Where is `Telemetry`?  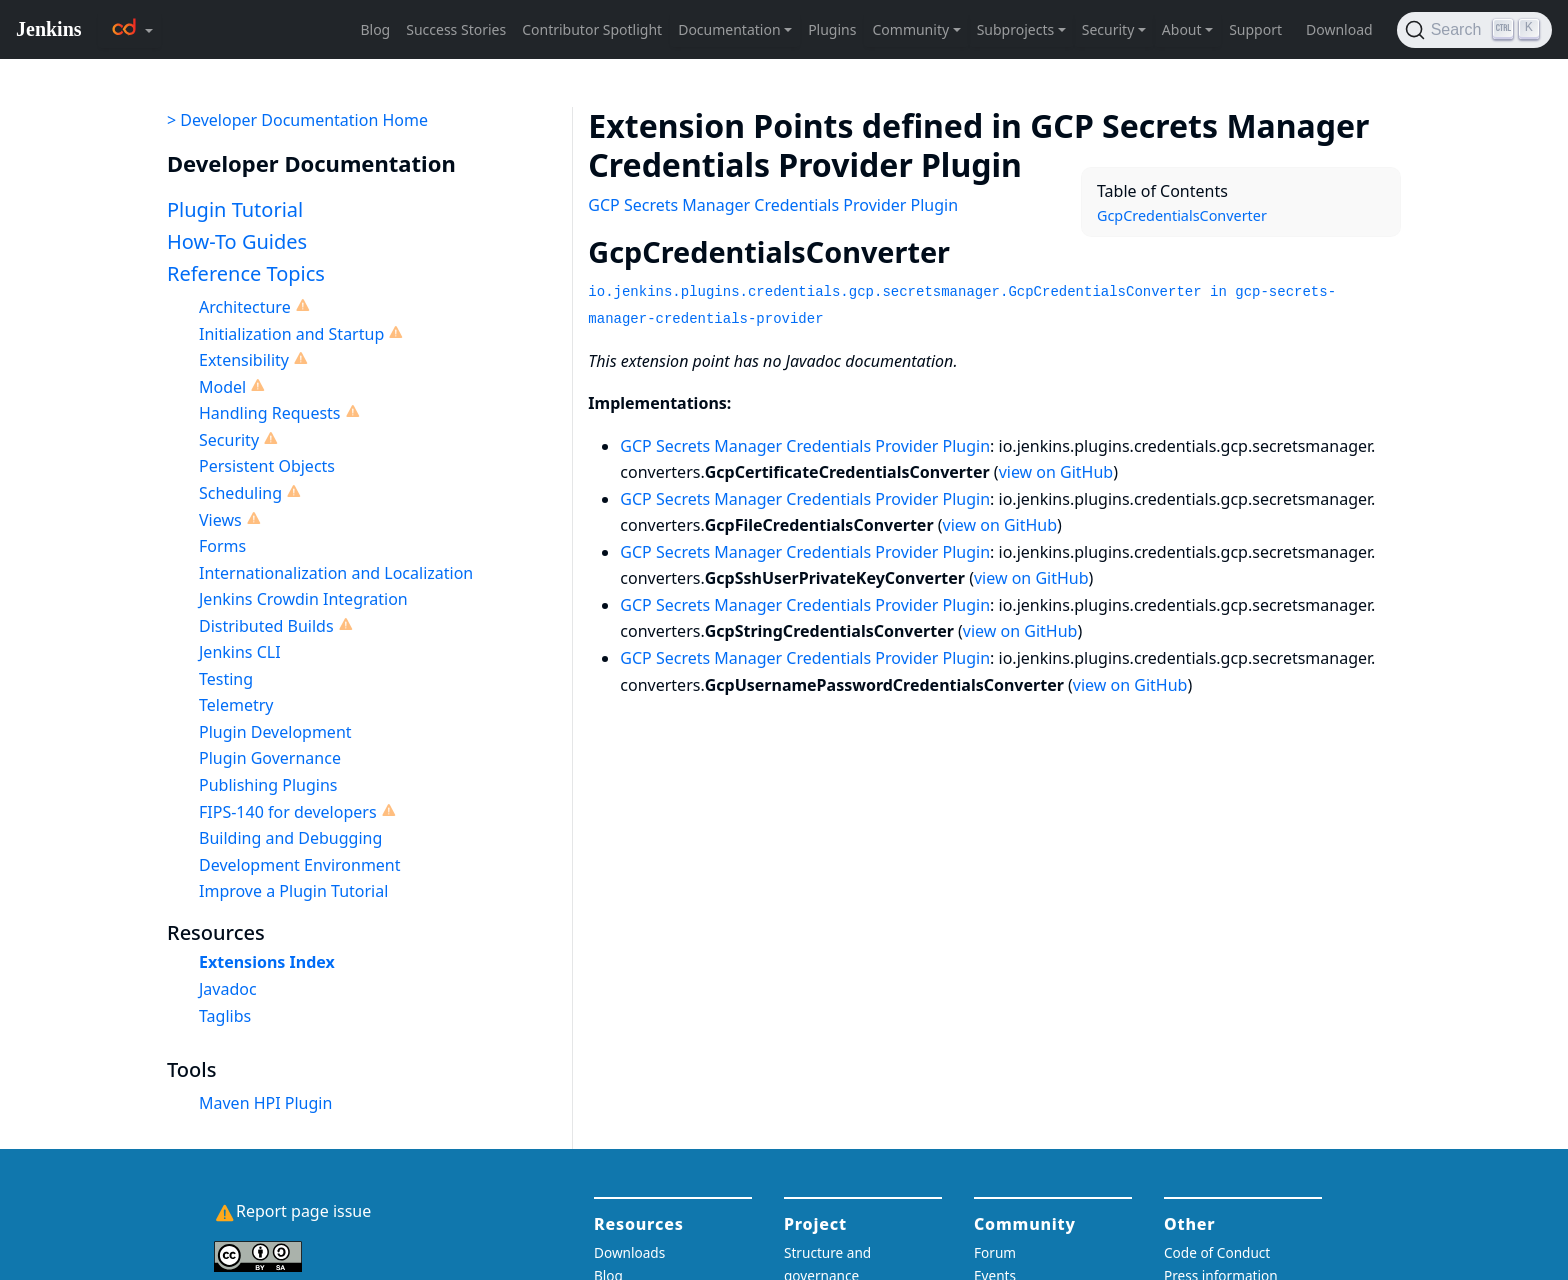 Telemetry is located at coordinates (236, 705).